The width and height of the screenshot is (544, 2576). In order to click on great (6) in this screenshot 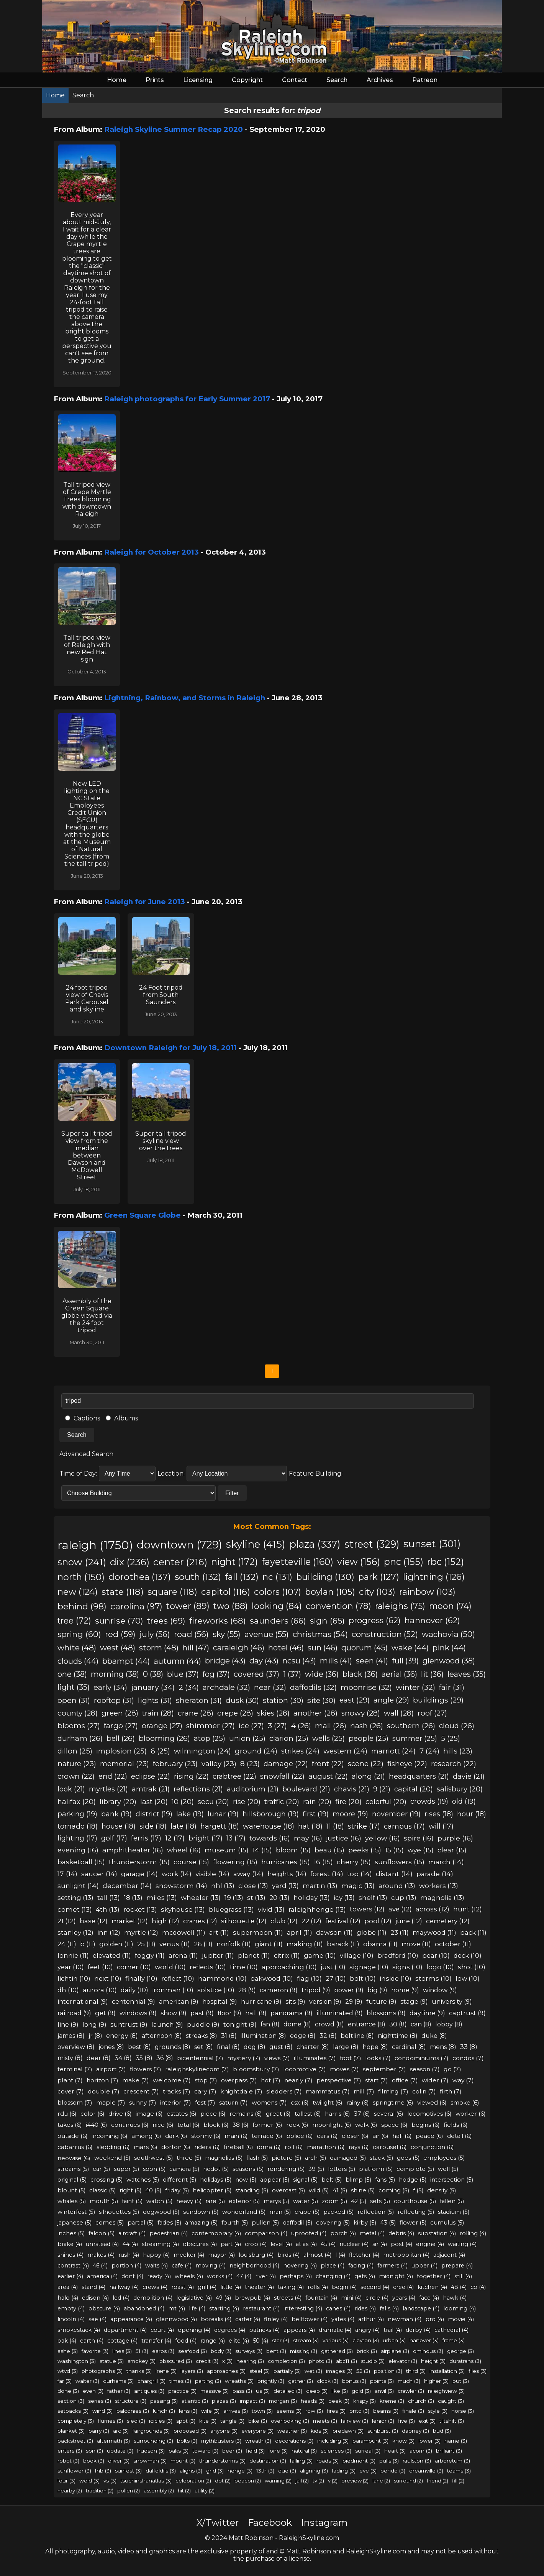, I will do `click(278, 2113)`.